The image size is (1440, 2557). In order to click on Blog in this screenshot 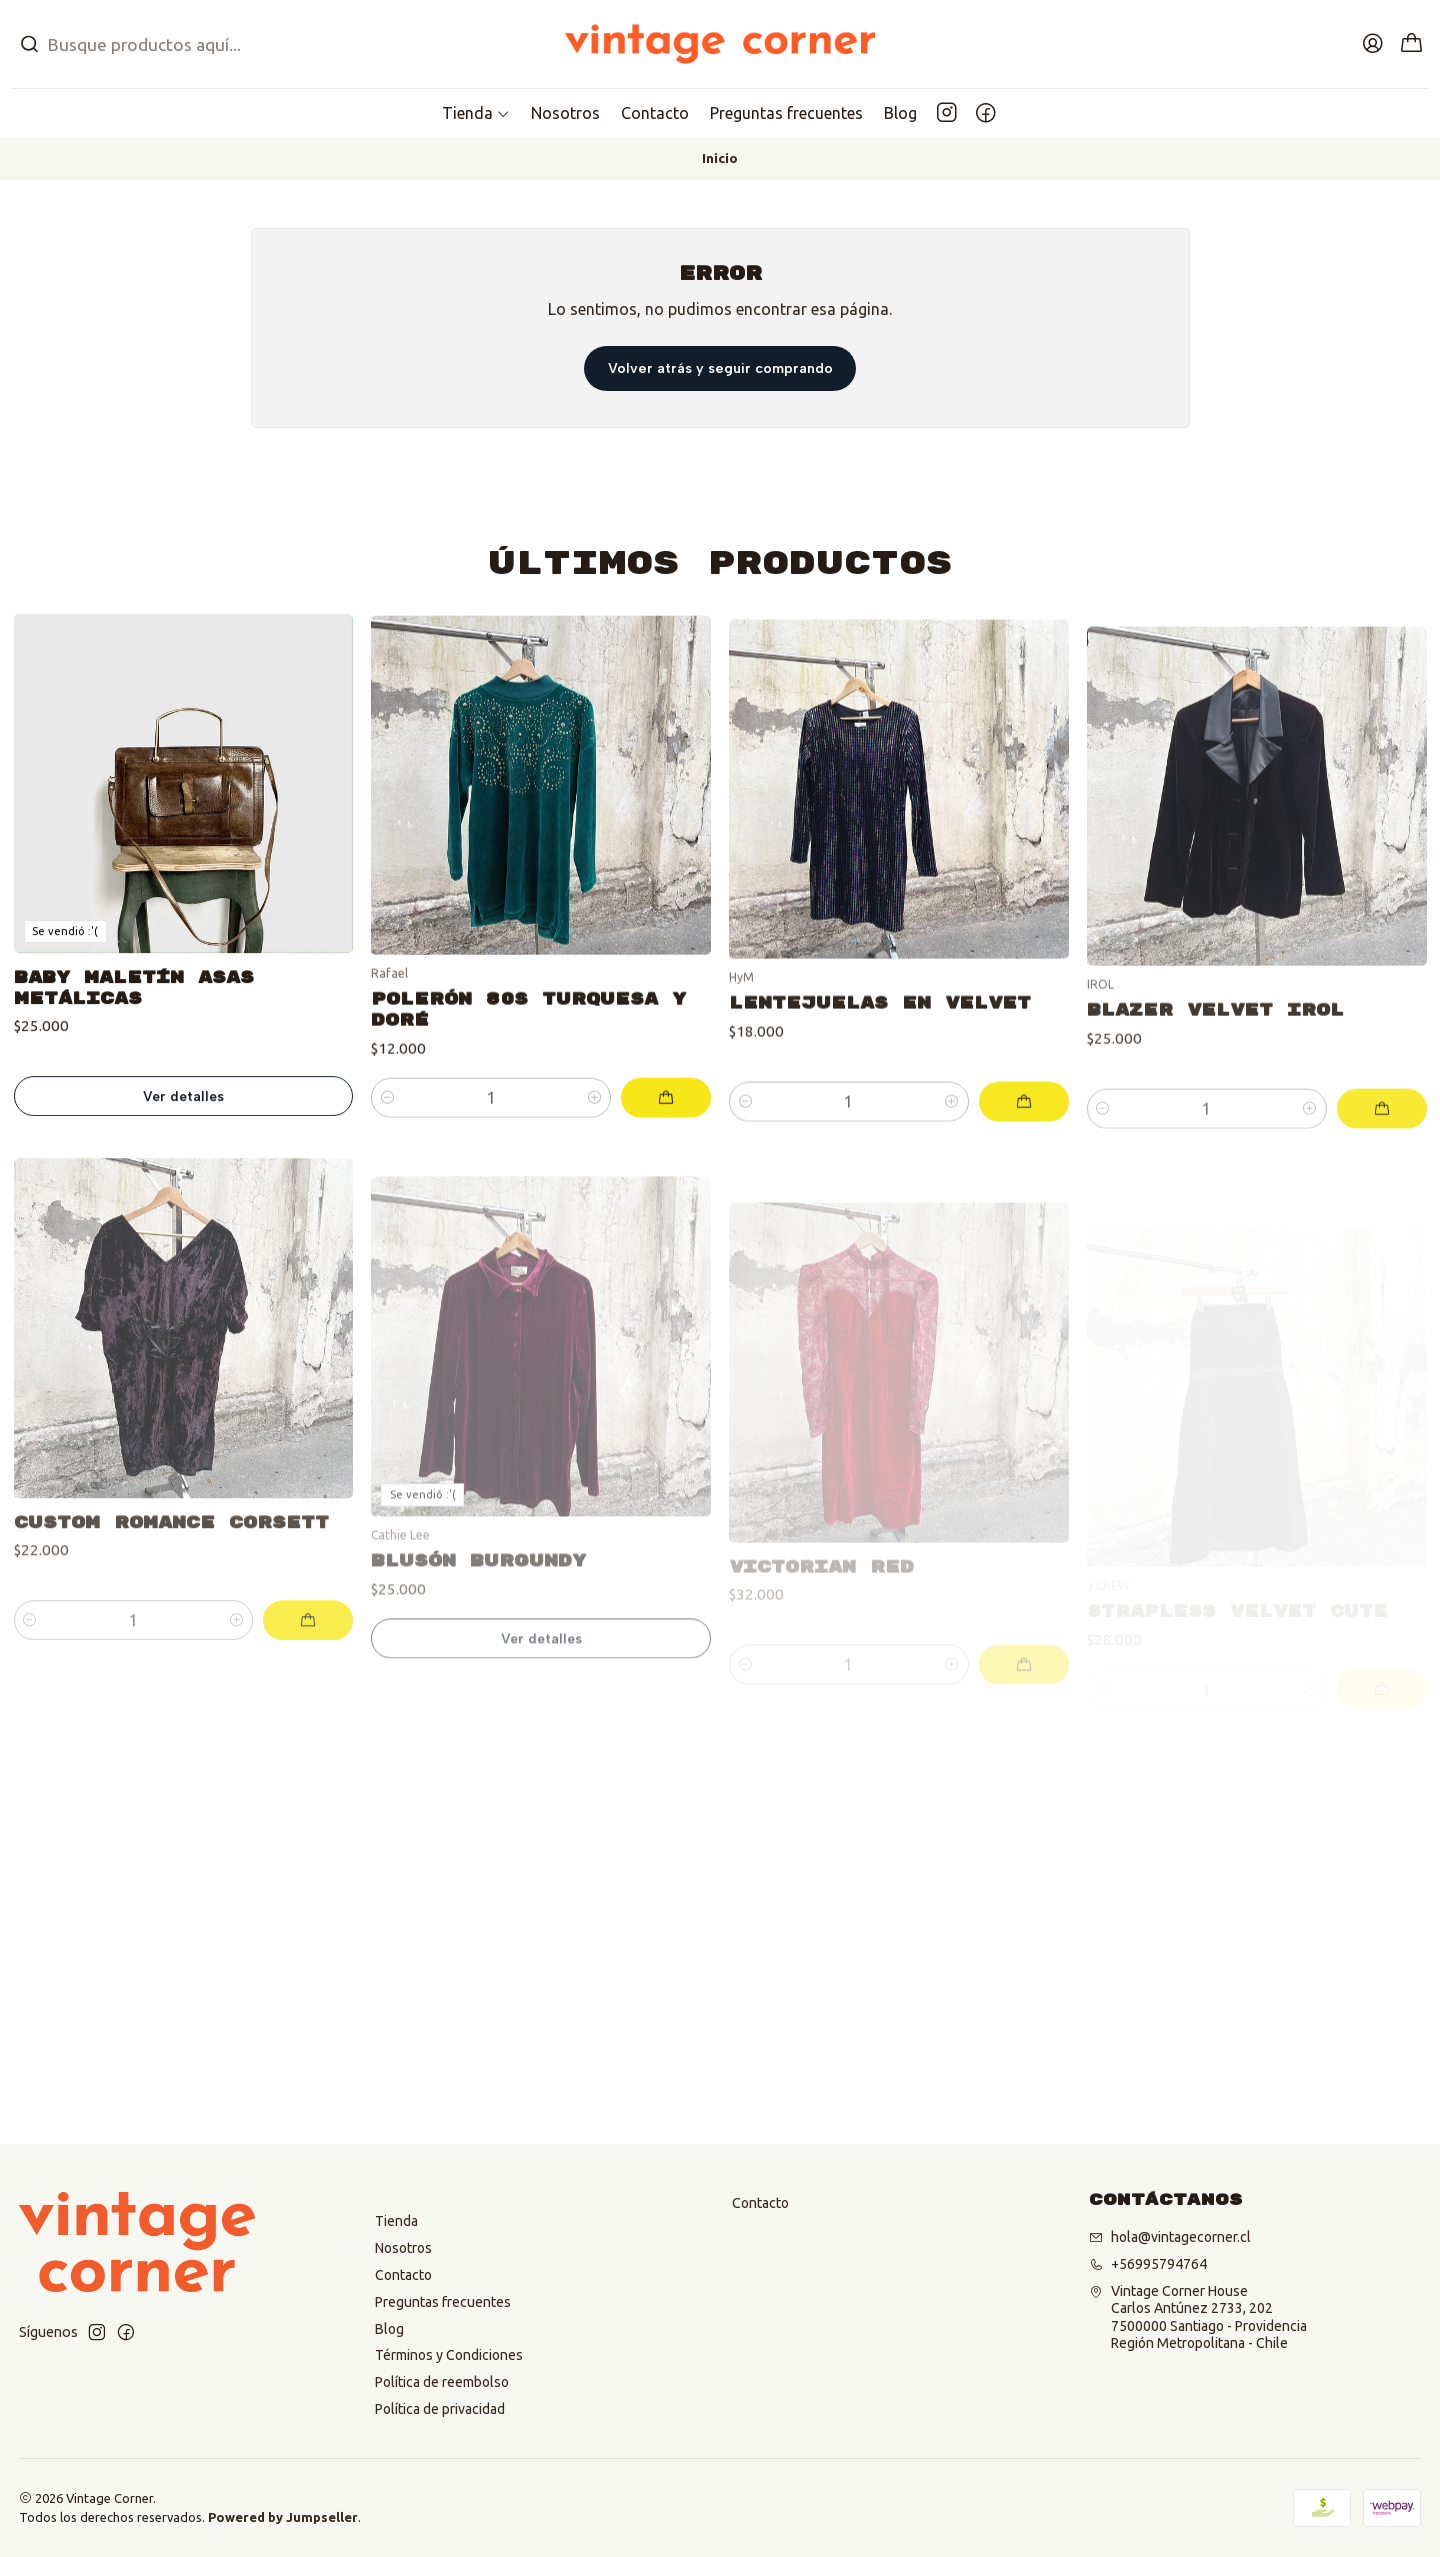, I will do `click(389, 2329)`.